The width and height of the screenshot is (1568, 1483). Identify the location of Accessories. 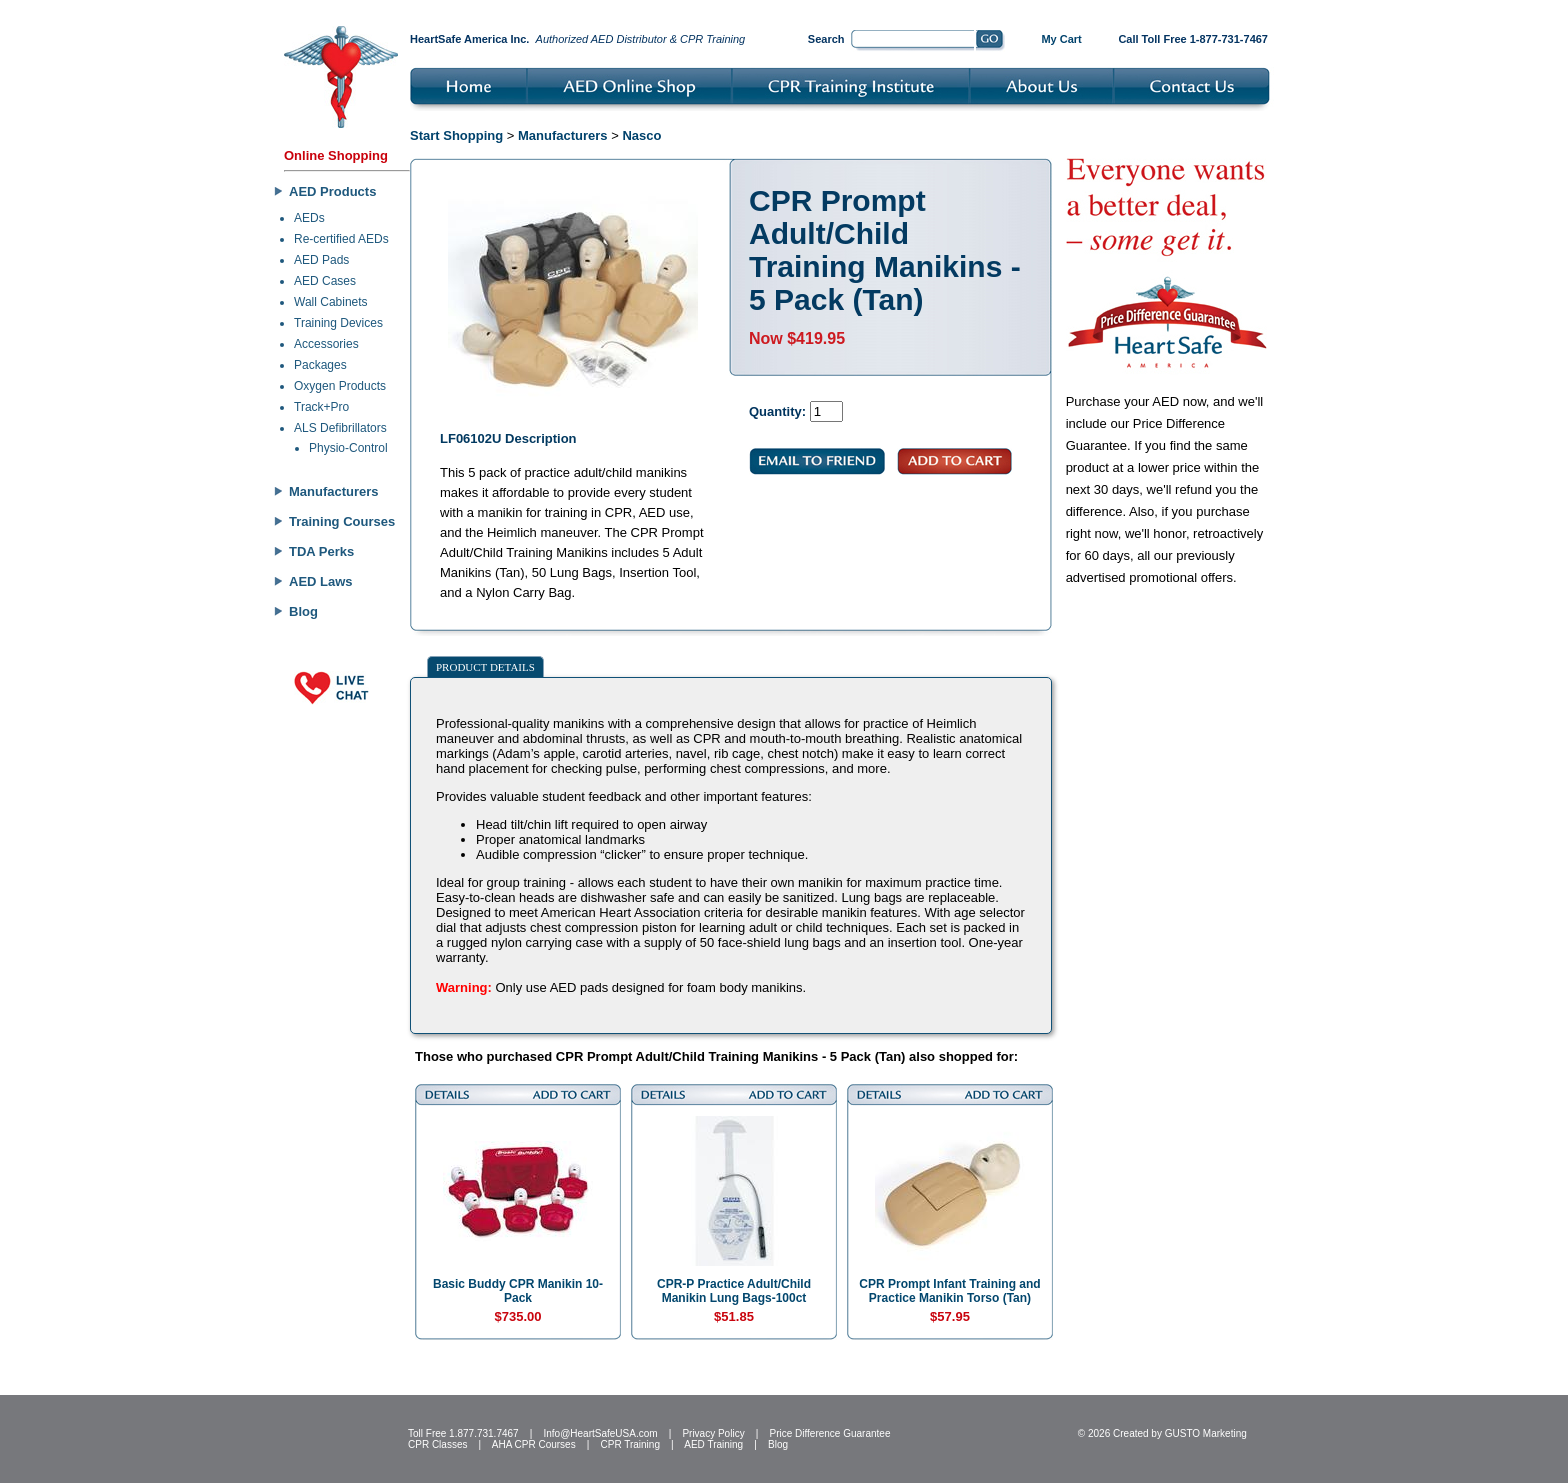
(326, 344).